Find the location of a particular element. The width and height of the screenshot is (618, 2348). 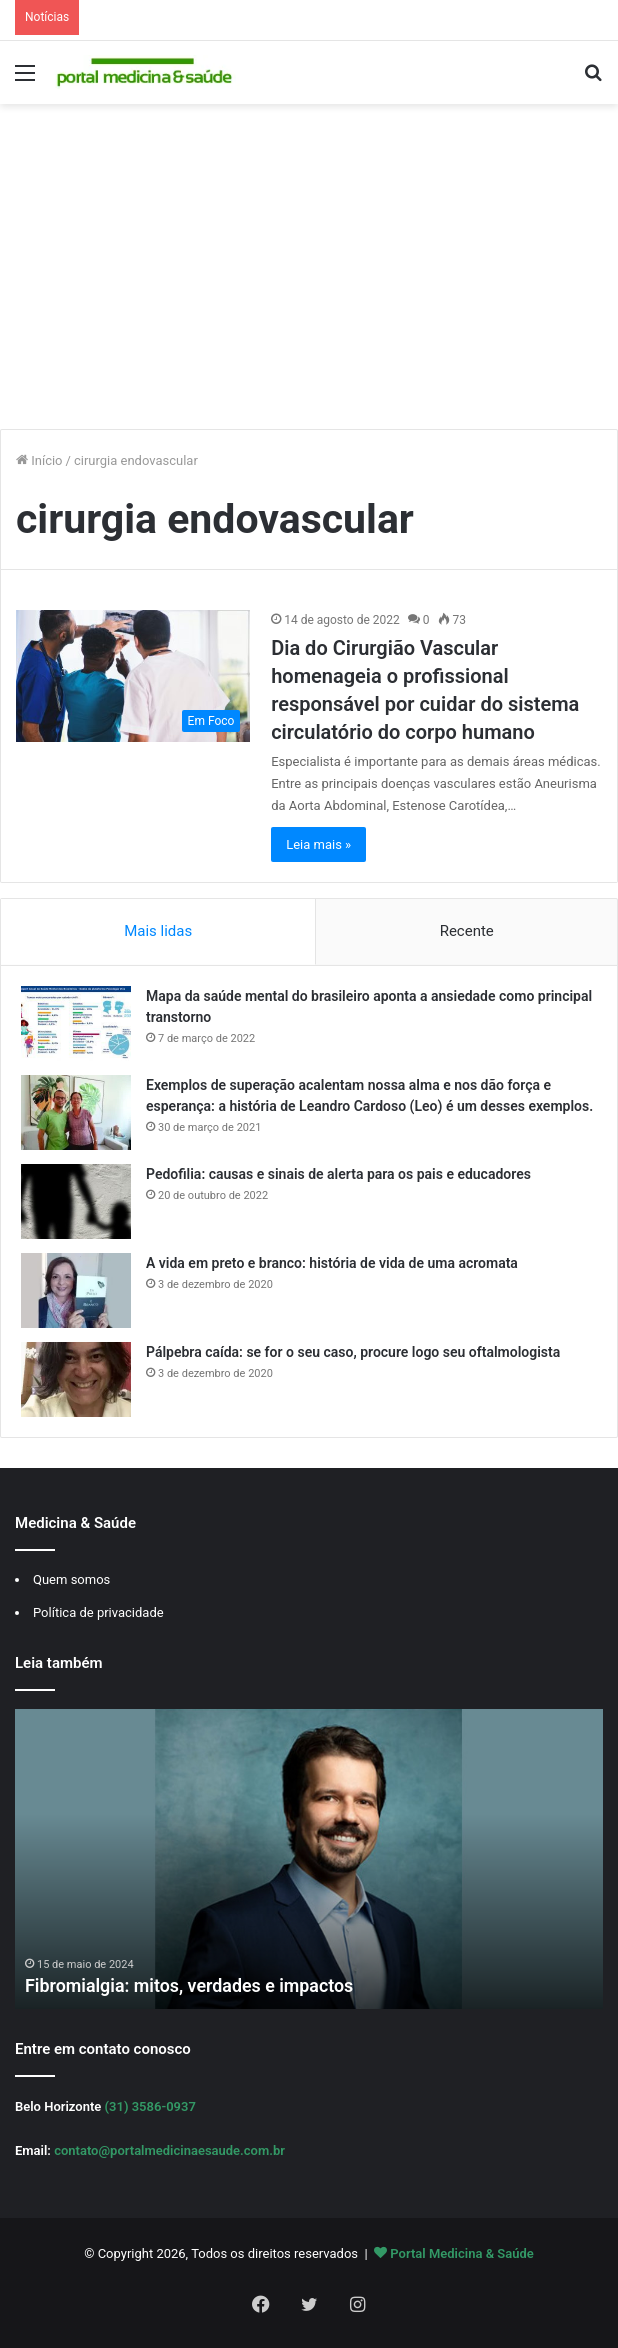

Mais lidas is located at coordinates (158, 931).